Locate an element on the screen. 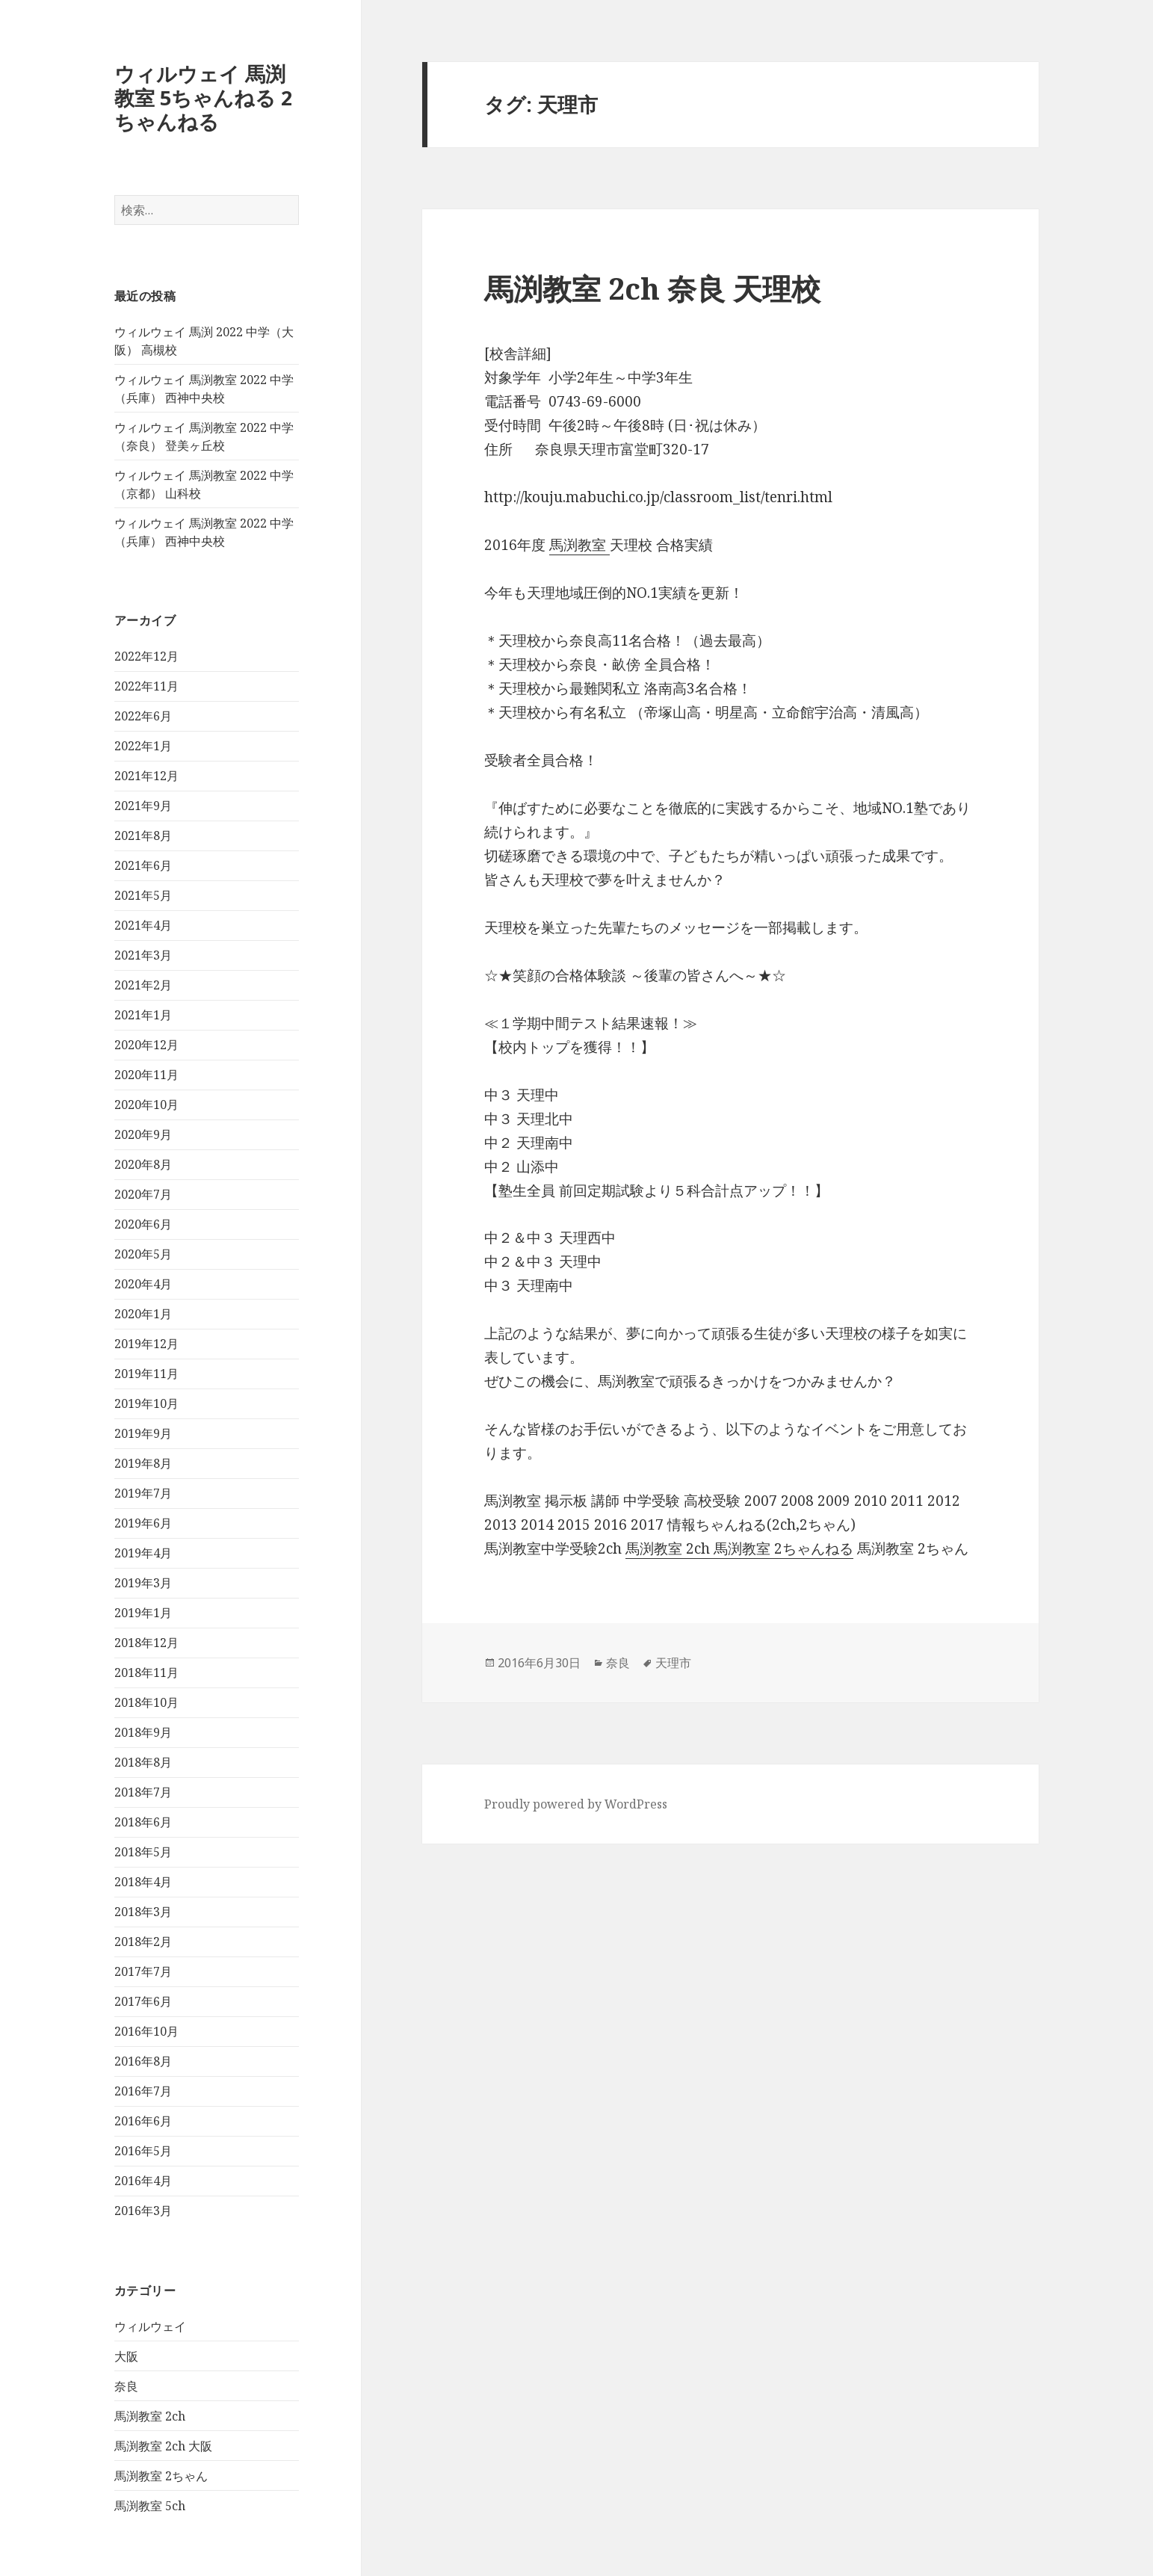 This screenshot has height=2576, width=1153. 2022年12月 is located at coordinates (146, 656).